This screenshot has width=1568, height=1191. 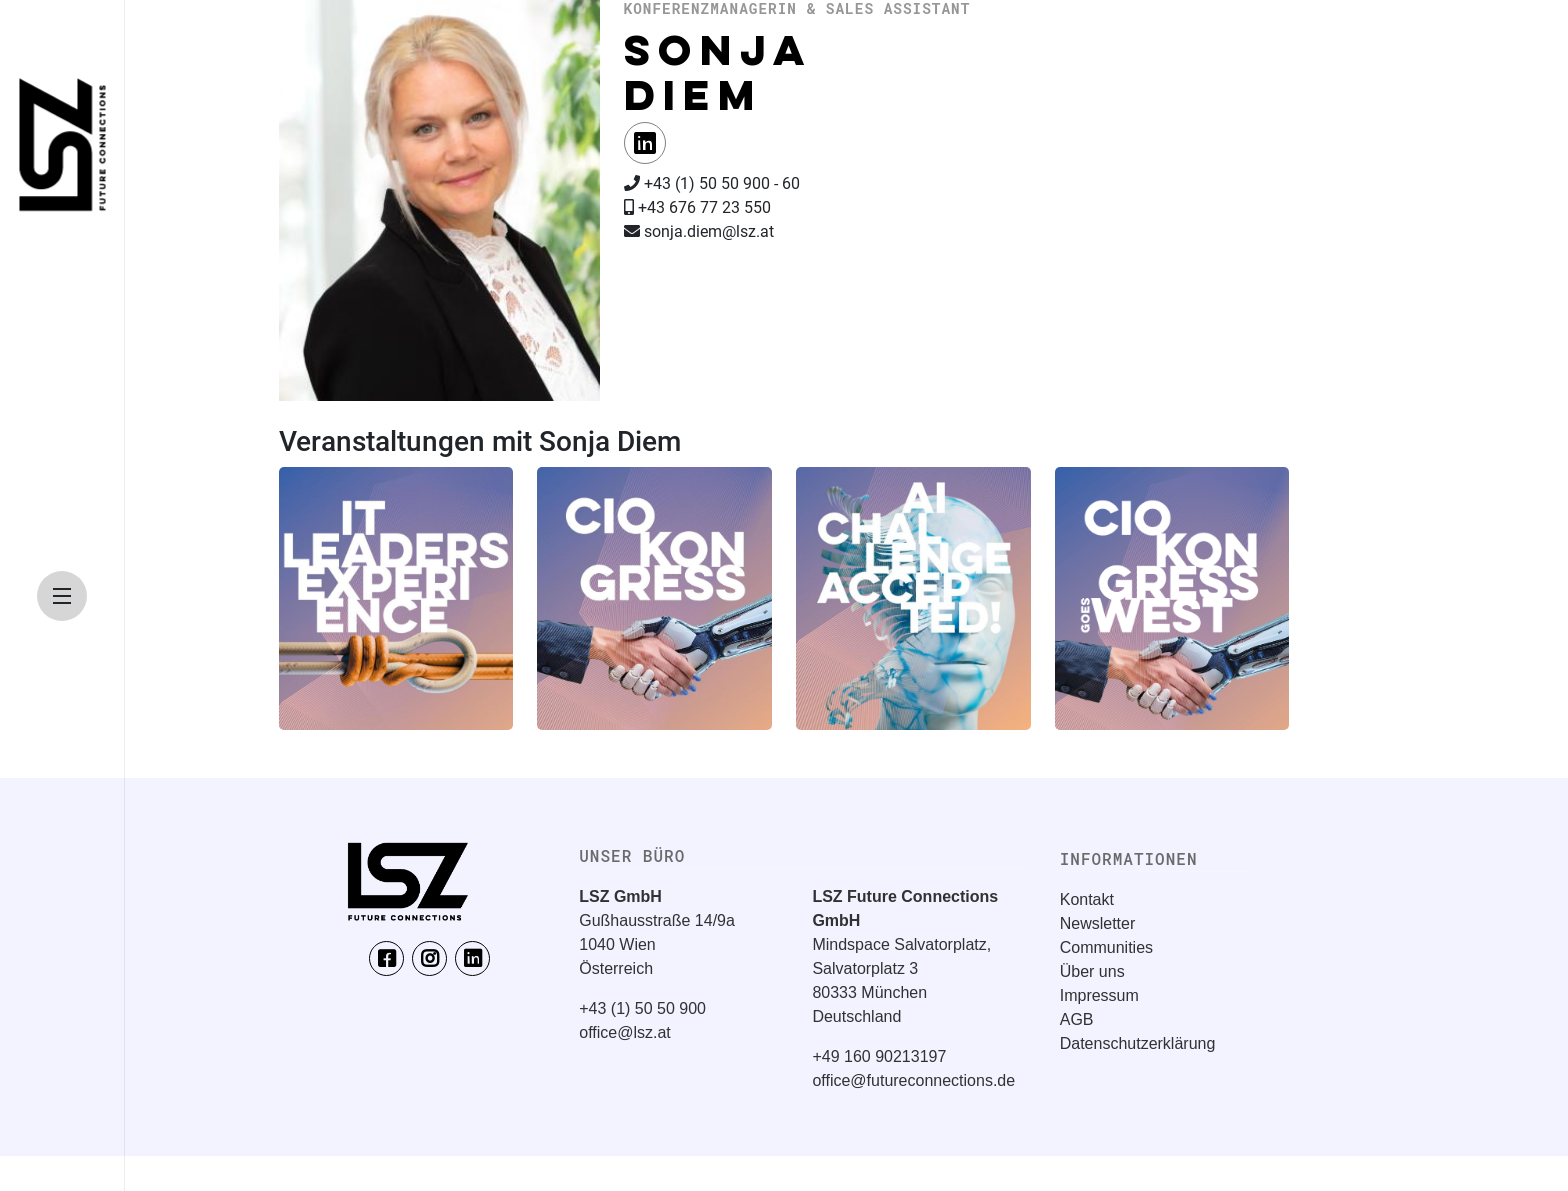 I want to click on Kontakt, so click(x=1087, y=899).